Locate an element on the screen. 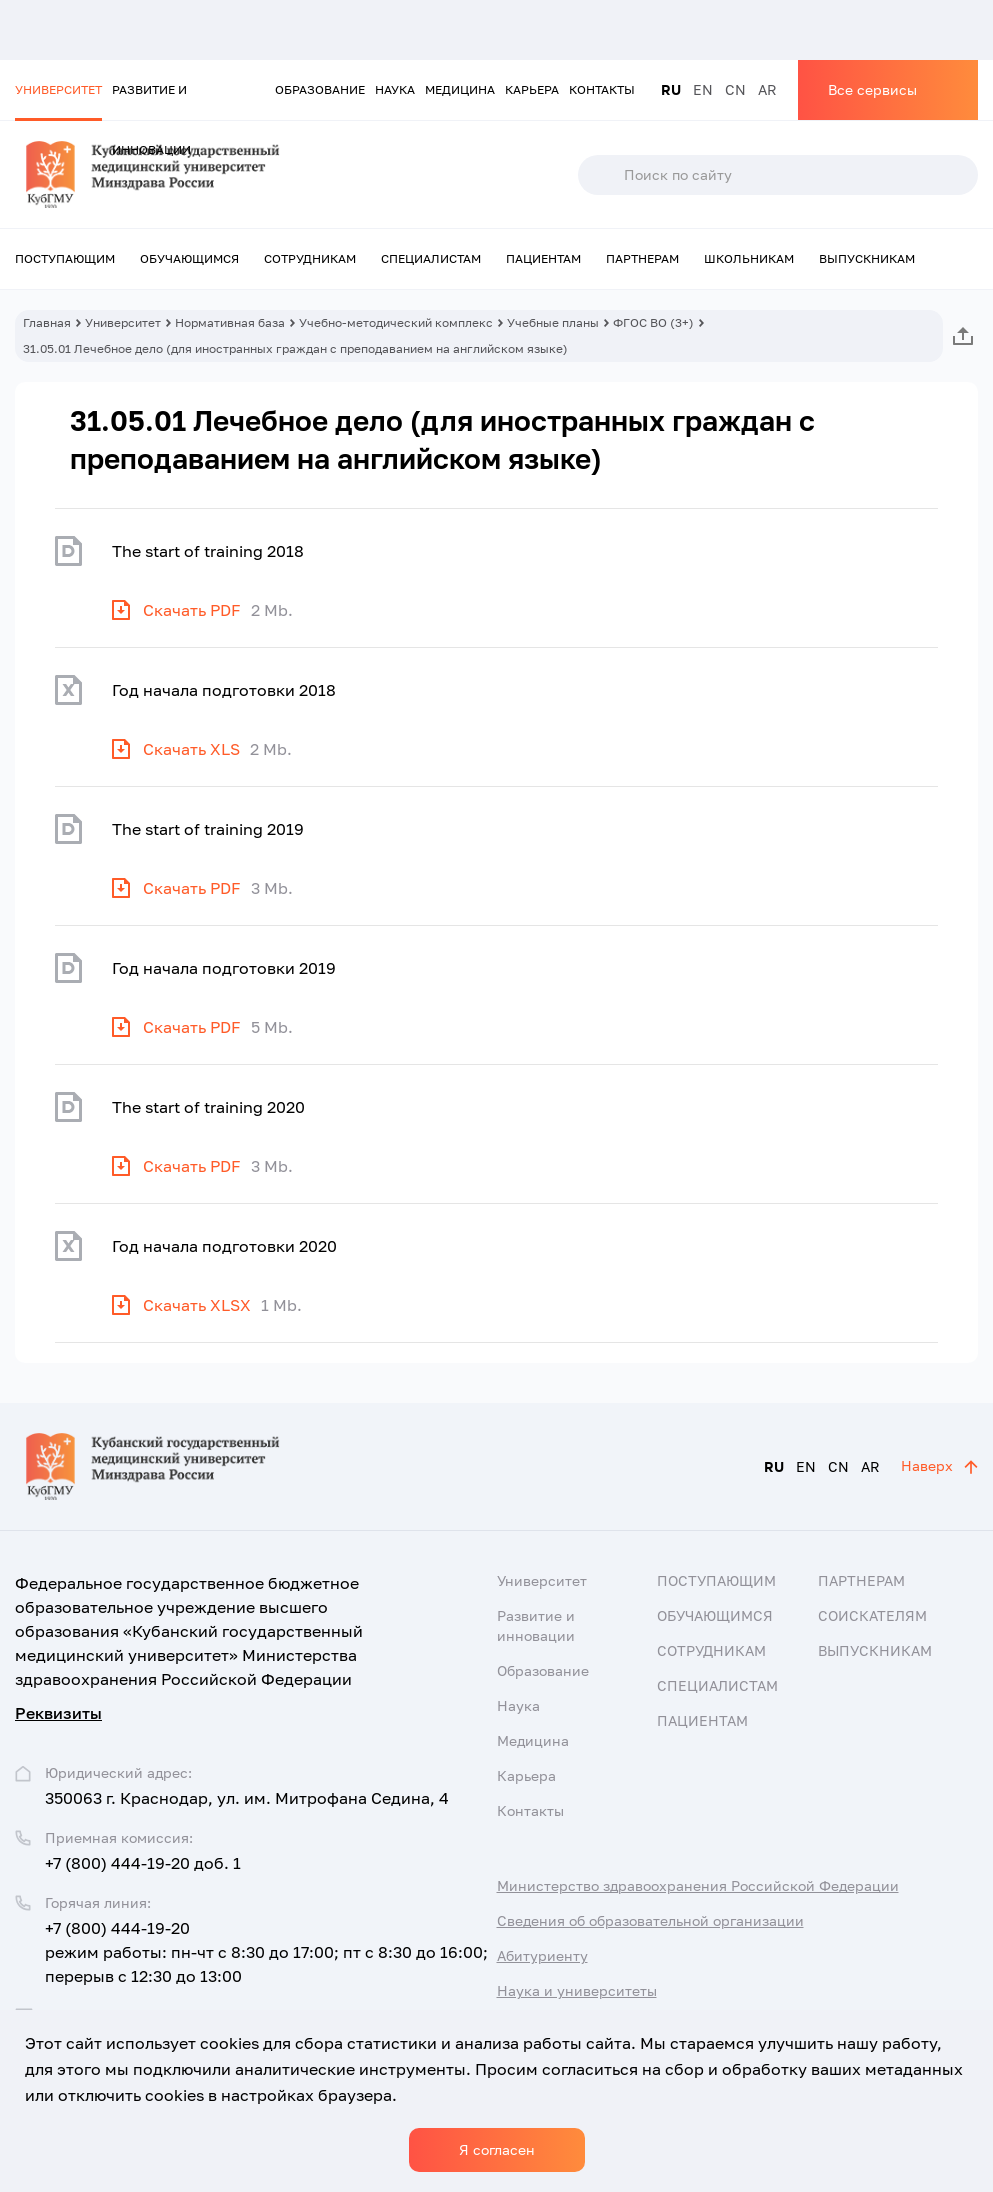 Image resolution: width=993 pixels, height=2192 pixels. Учебно-методический комплекс is located at coordinates (396, 322).